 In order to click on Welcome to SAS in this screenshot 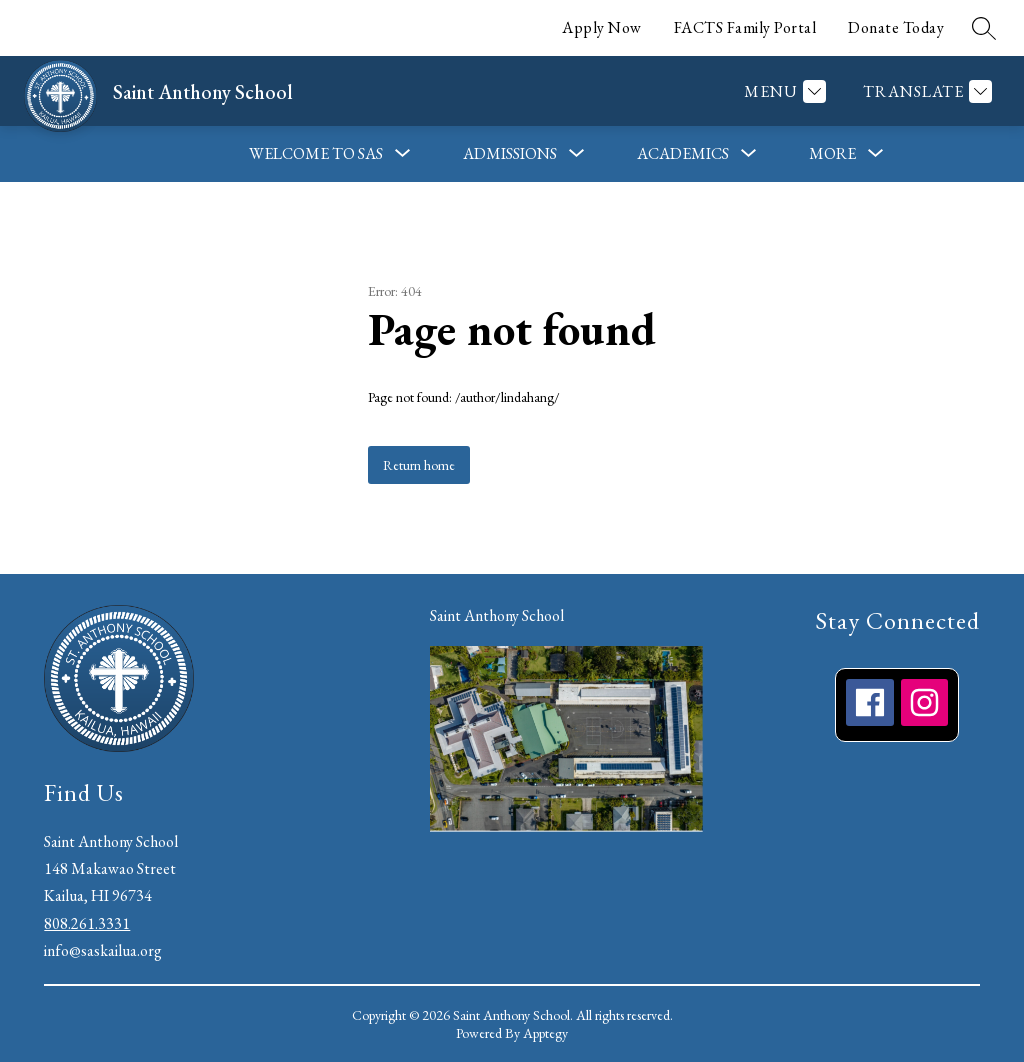, I will do `click(316, 153)`.